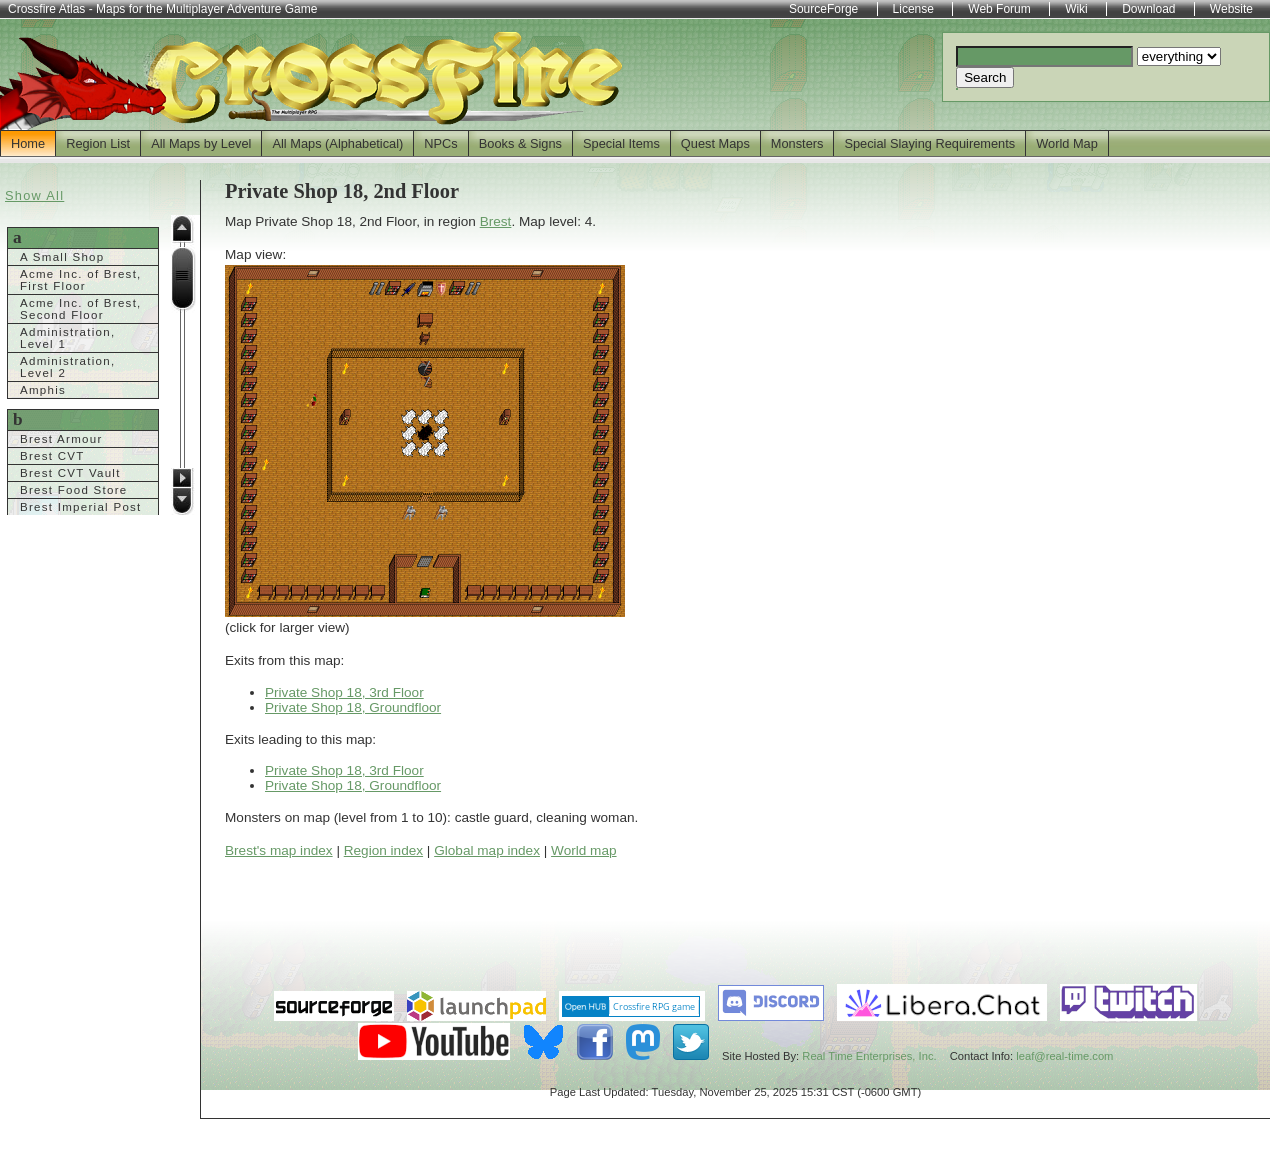  What do you see at coordinates (621, 143) in the screenshot?
I see `Special Items` at bounding box center [621, 143].